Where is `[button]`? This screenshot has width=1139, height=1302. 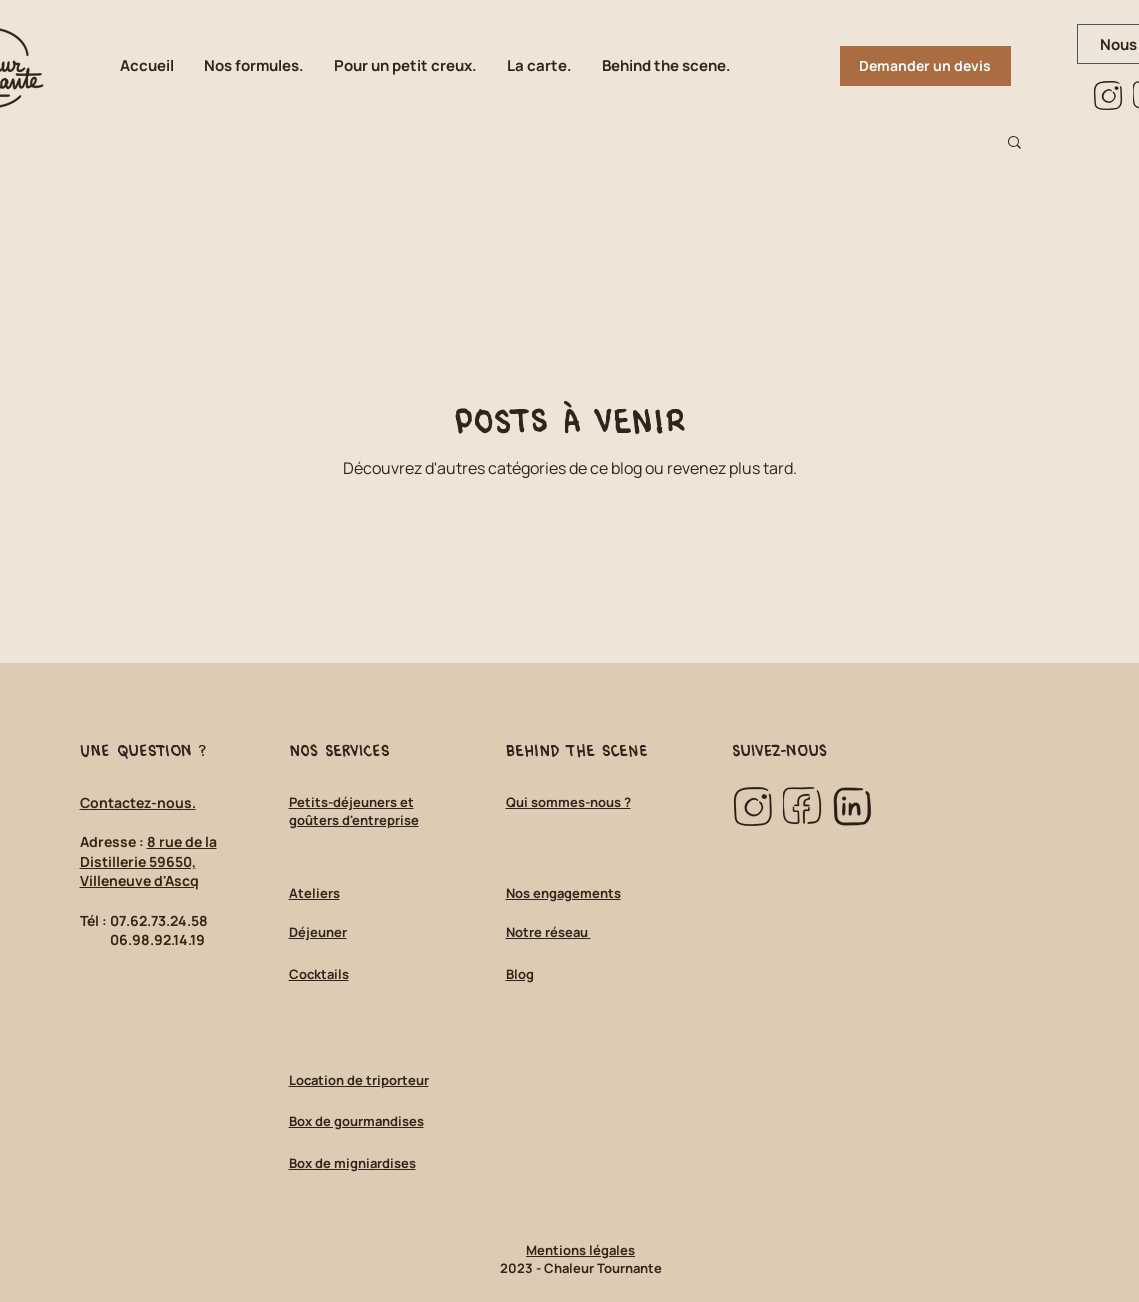
[button] is located at coordinates (666, 66).